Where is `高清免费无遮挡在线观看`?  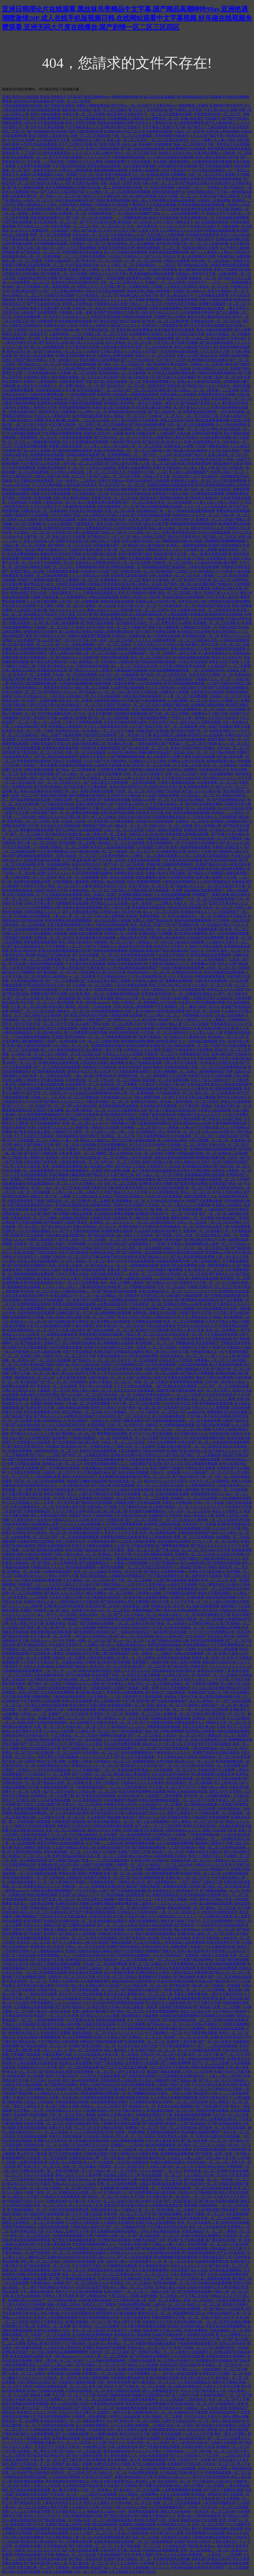
高清免费无遮挡在线观看 is located at coordinates (128, 575).